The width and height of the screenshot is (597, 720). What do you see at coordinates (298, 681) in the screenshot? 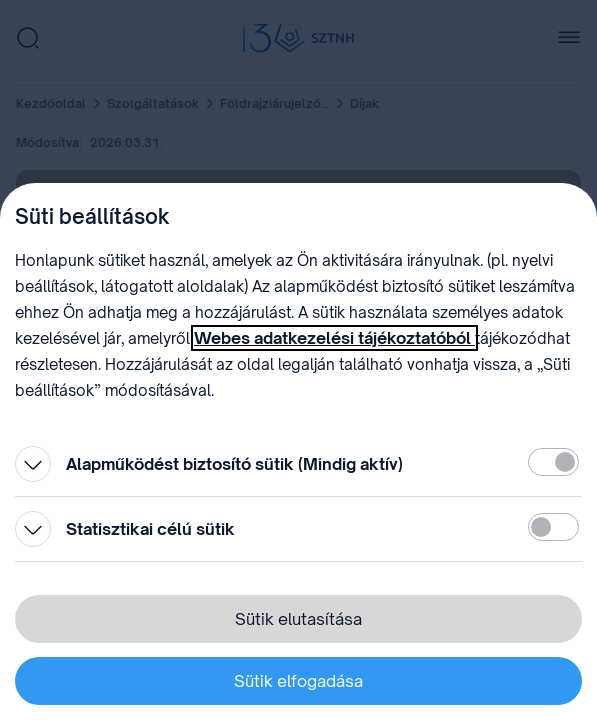
I see `Sütik elfogadása` at bounding box center [298, 681].